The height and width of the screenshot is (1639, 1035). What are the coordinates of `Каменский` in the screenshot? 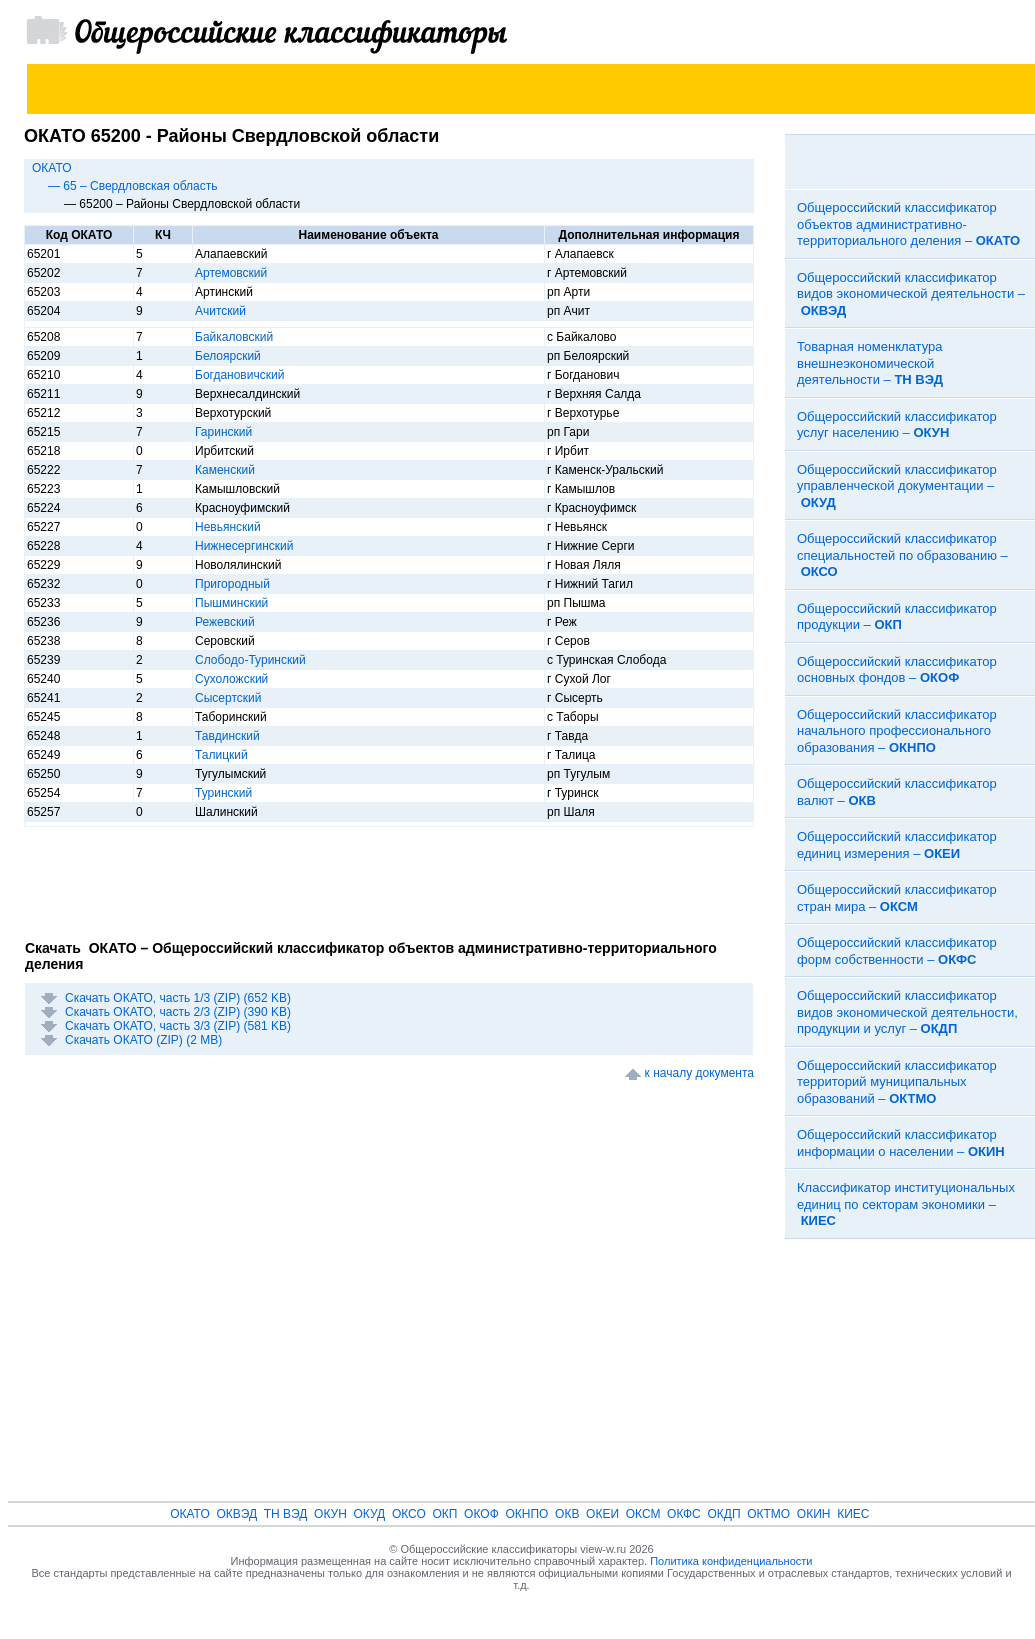 It's located at (225, 470).